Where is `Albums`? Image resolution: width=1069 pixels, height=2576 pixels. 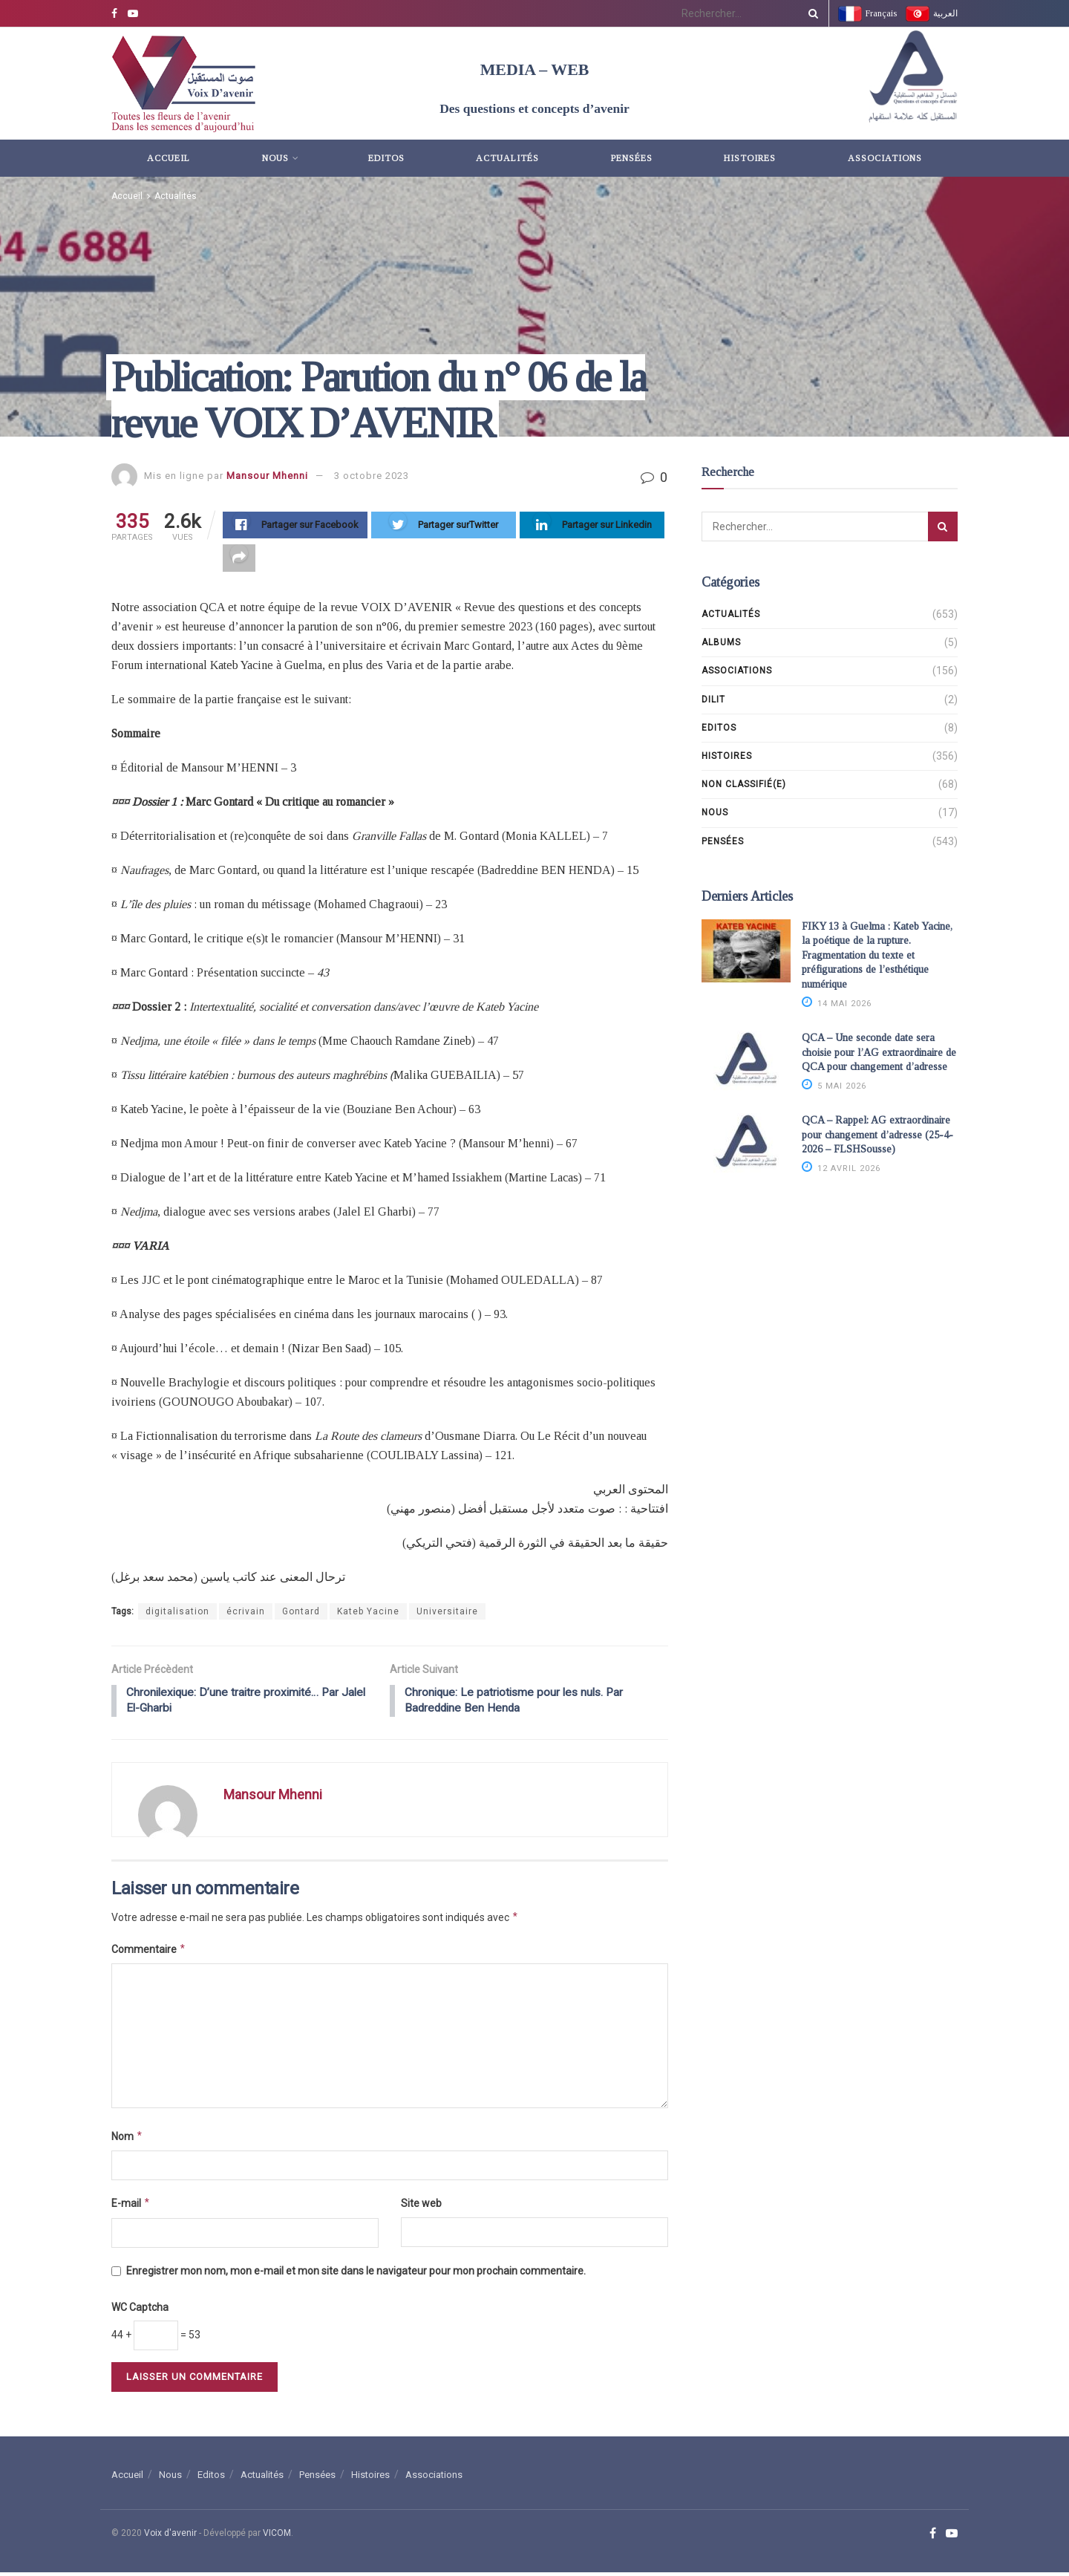
Albums is located at coordinates (721, 642).